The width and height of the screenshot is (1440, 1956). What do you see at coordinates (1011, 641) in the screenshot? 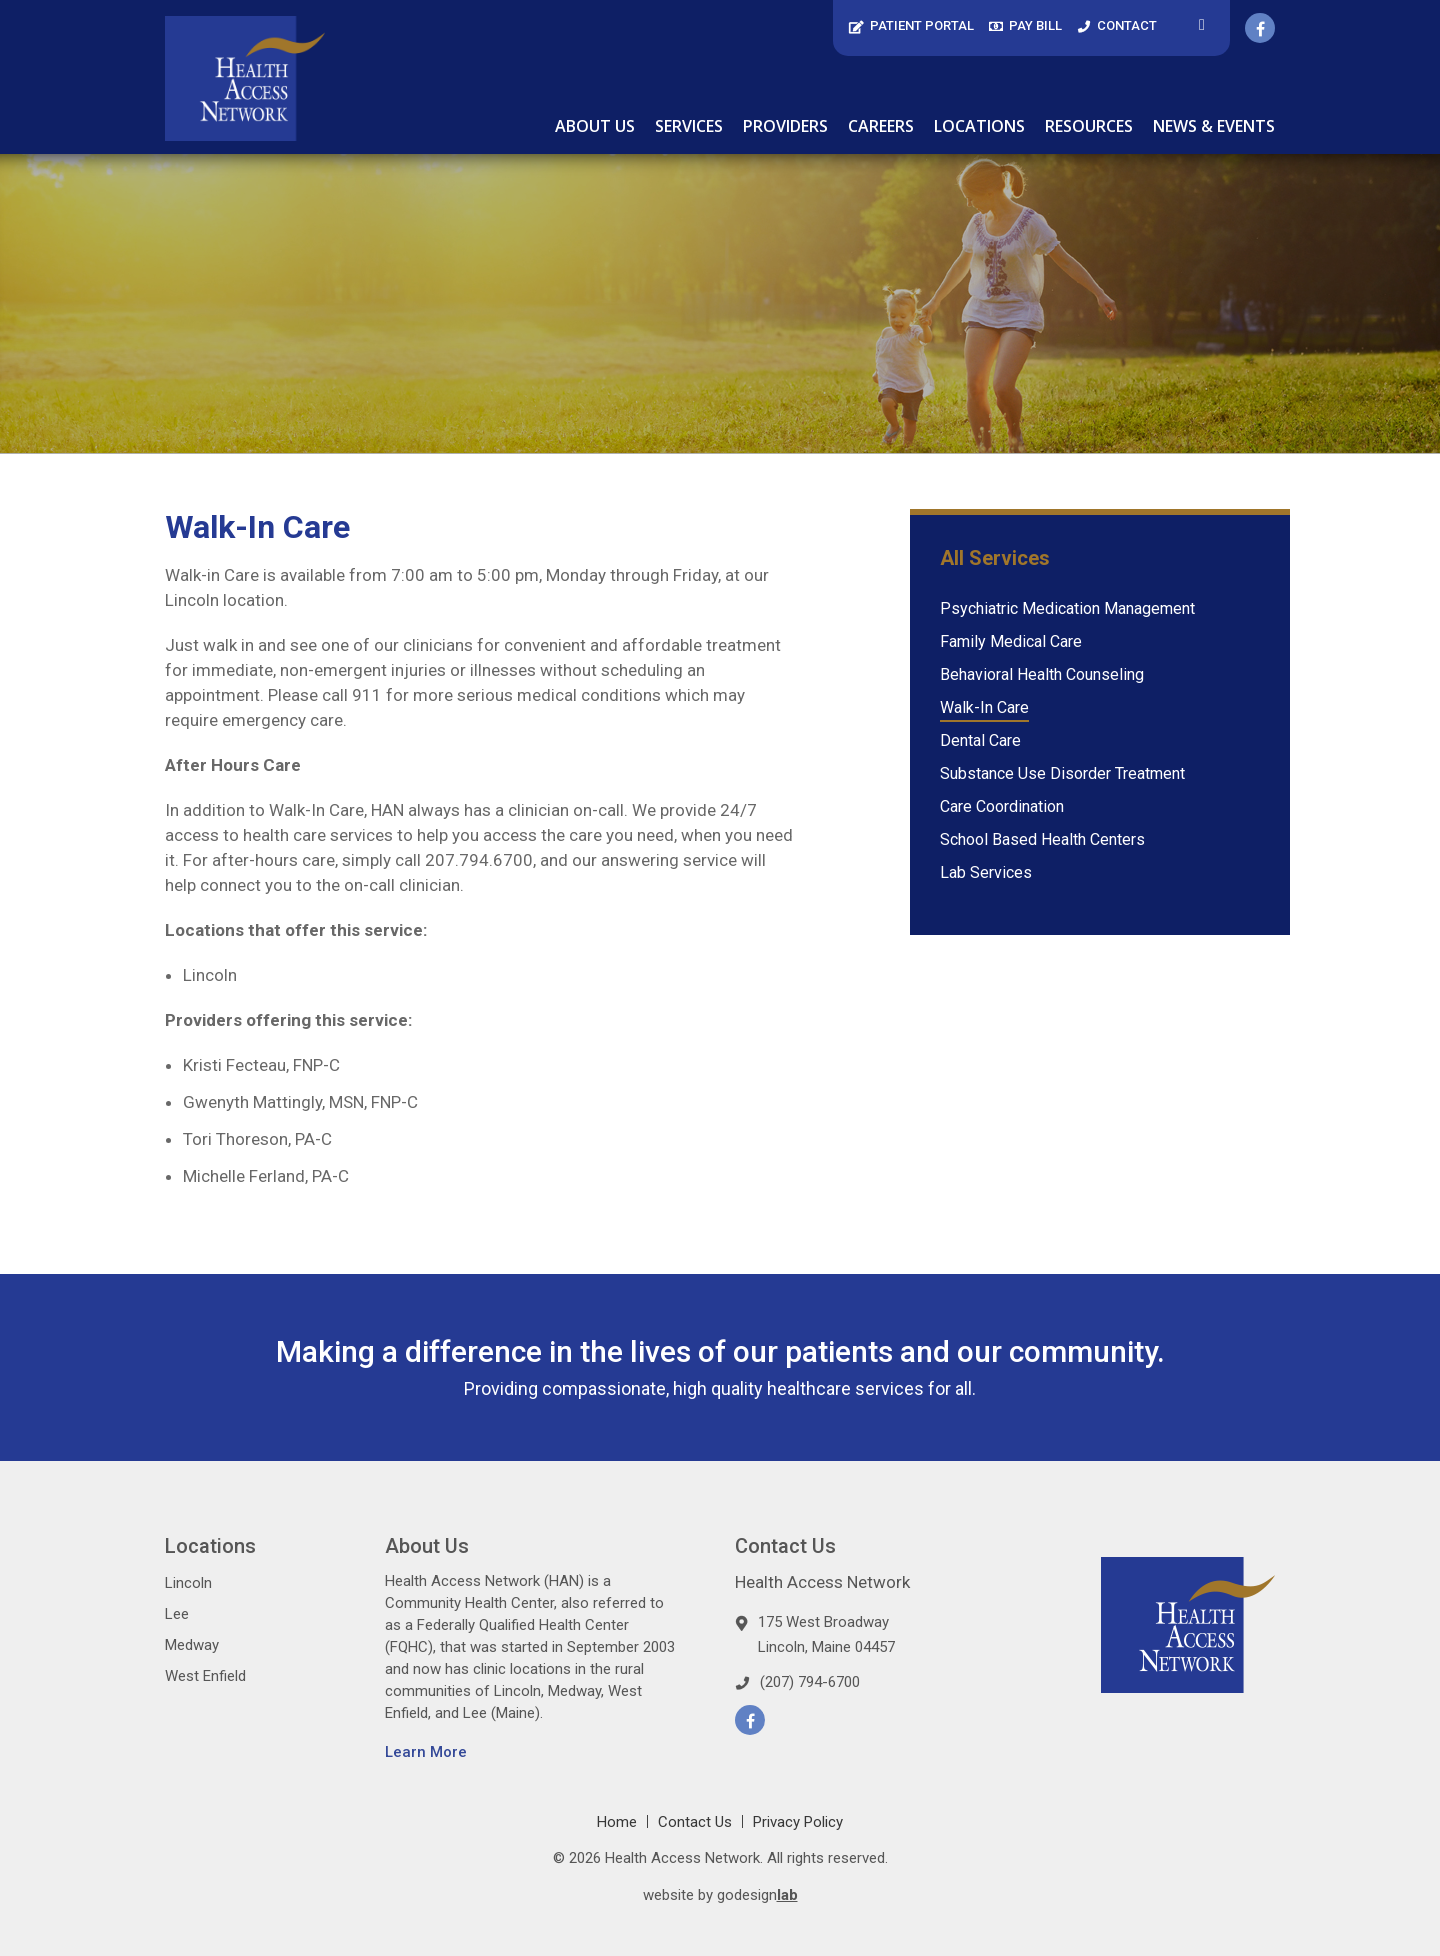
I see `Family Medical Care` at bounding box center [1011, 641].